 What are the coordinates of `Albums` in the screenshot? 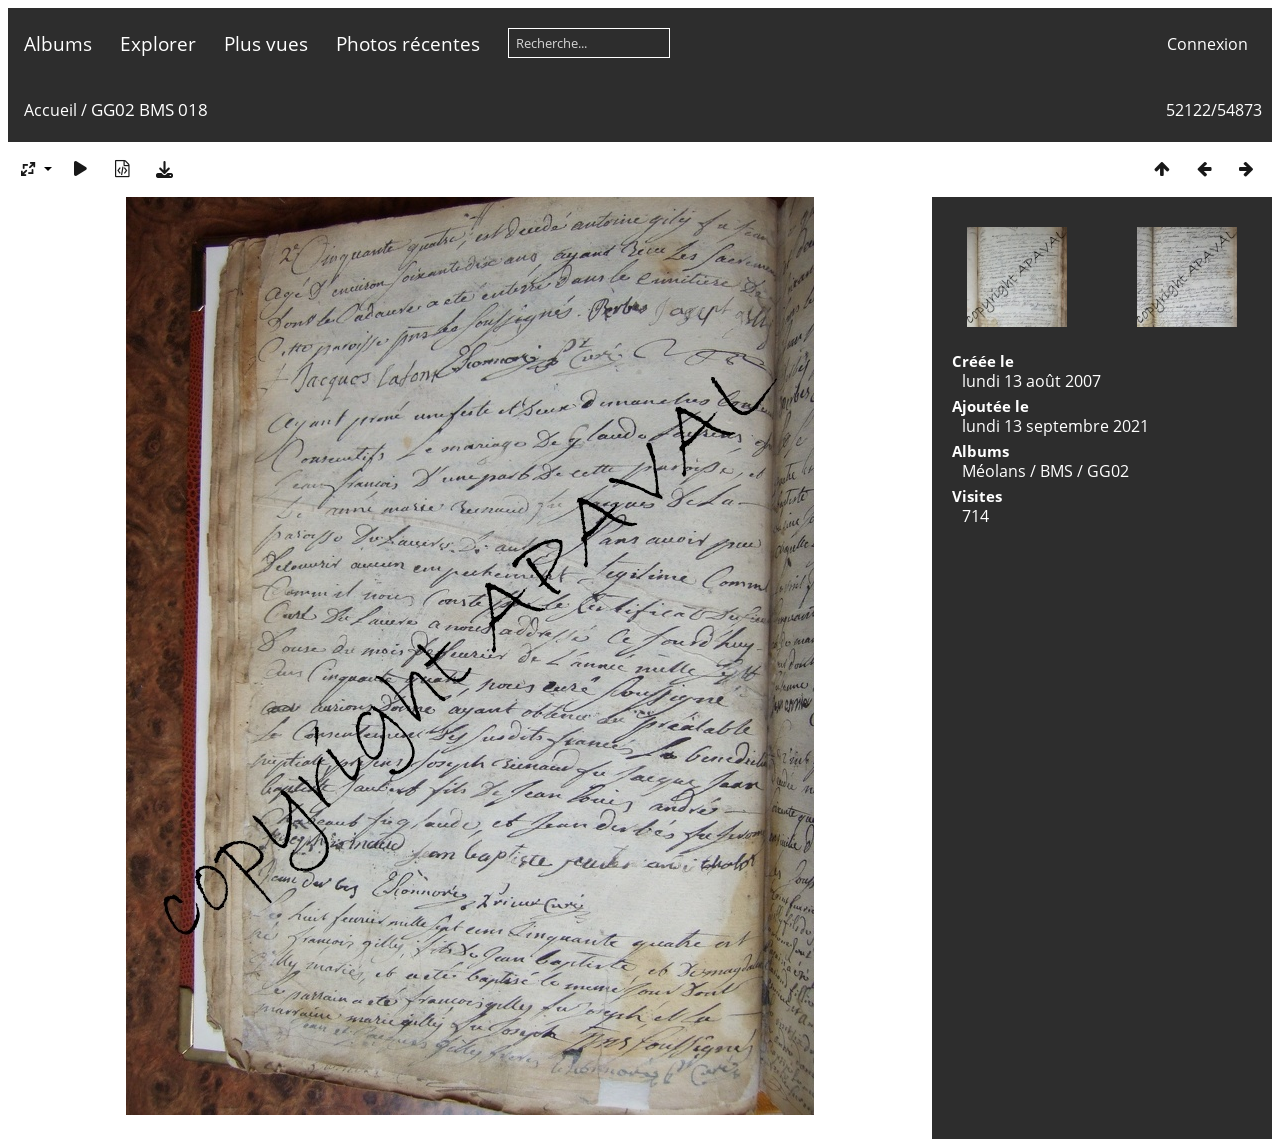 It's located at (58, 43).